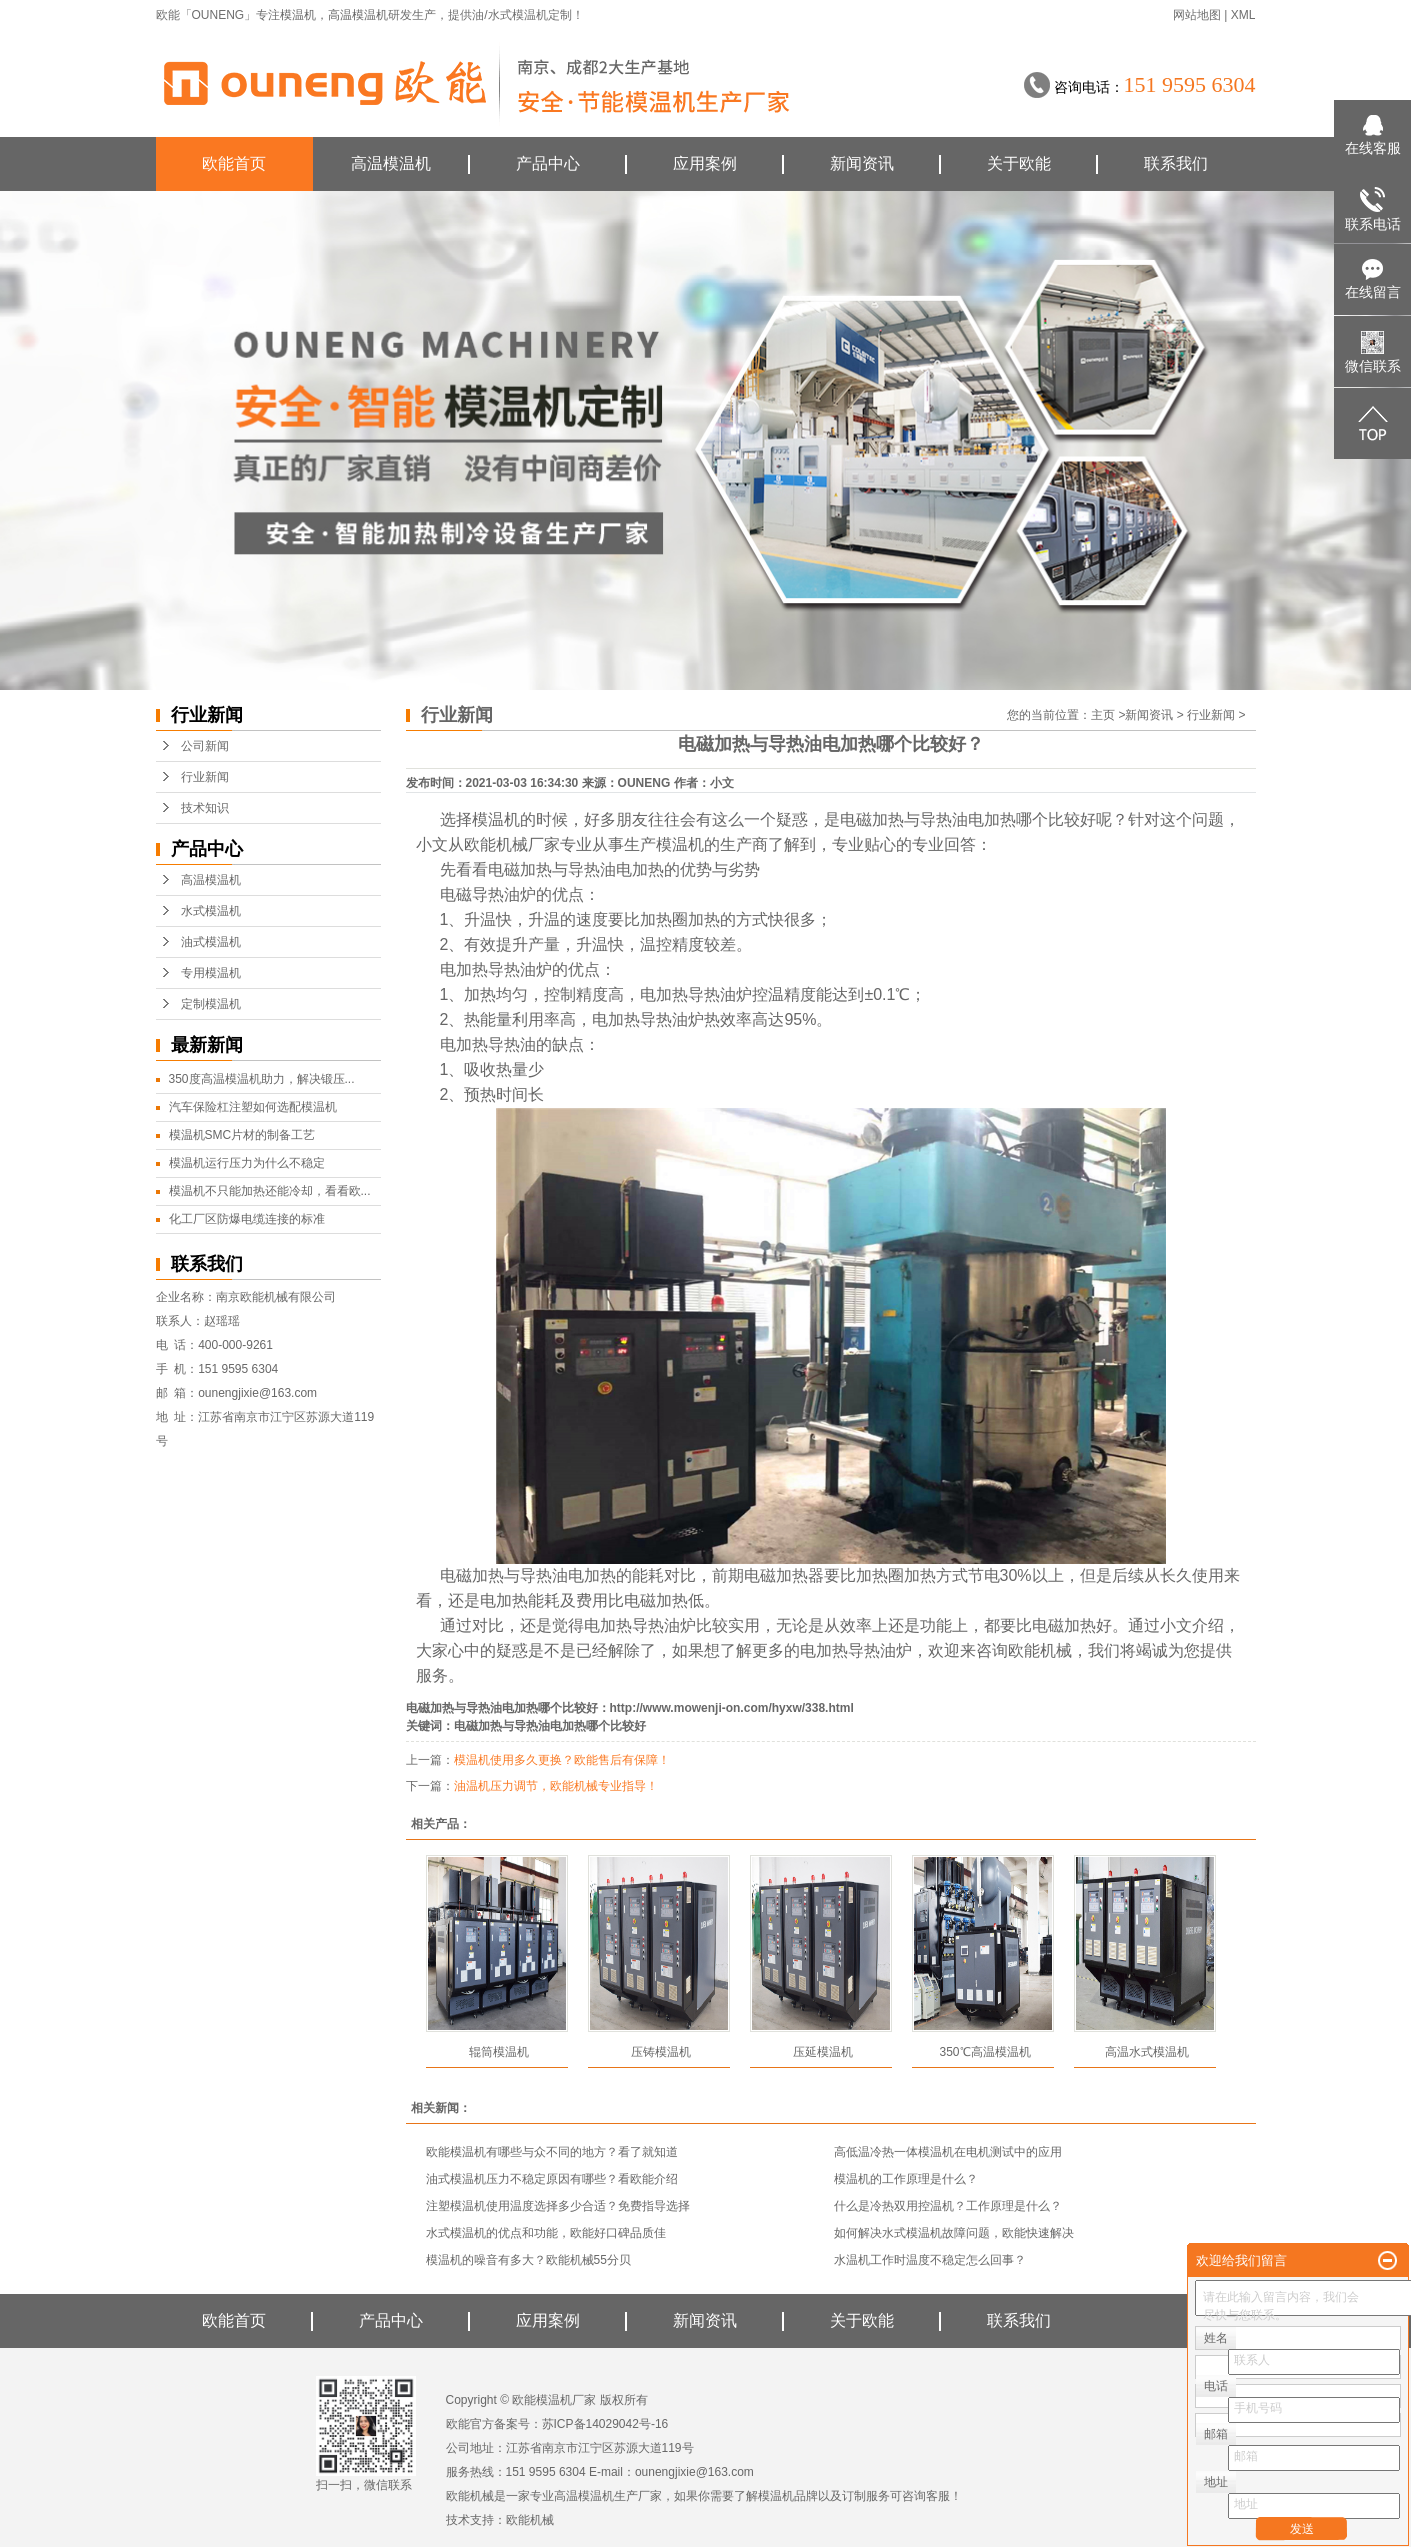 This screenshot has height=2547, width=1411. I want to click on 模温机的工作原理是什么？, so click(906, 2179).